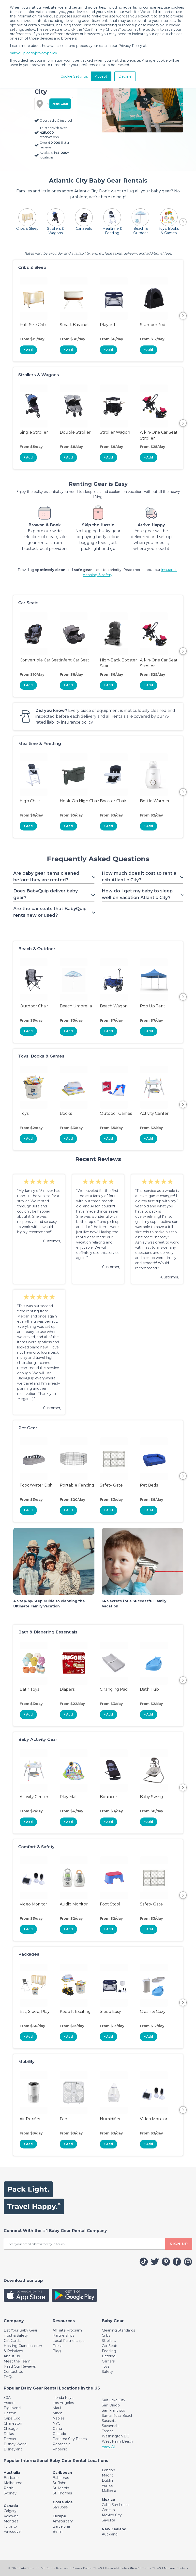  Describe the element at coordinates (60, 2449) in the screenshot. I see `Phoenix` at that location.